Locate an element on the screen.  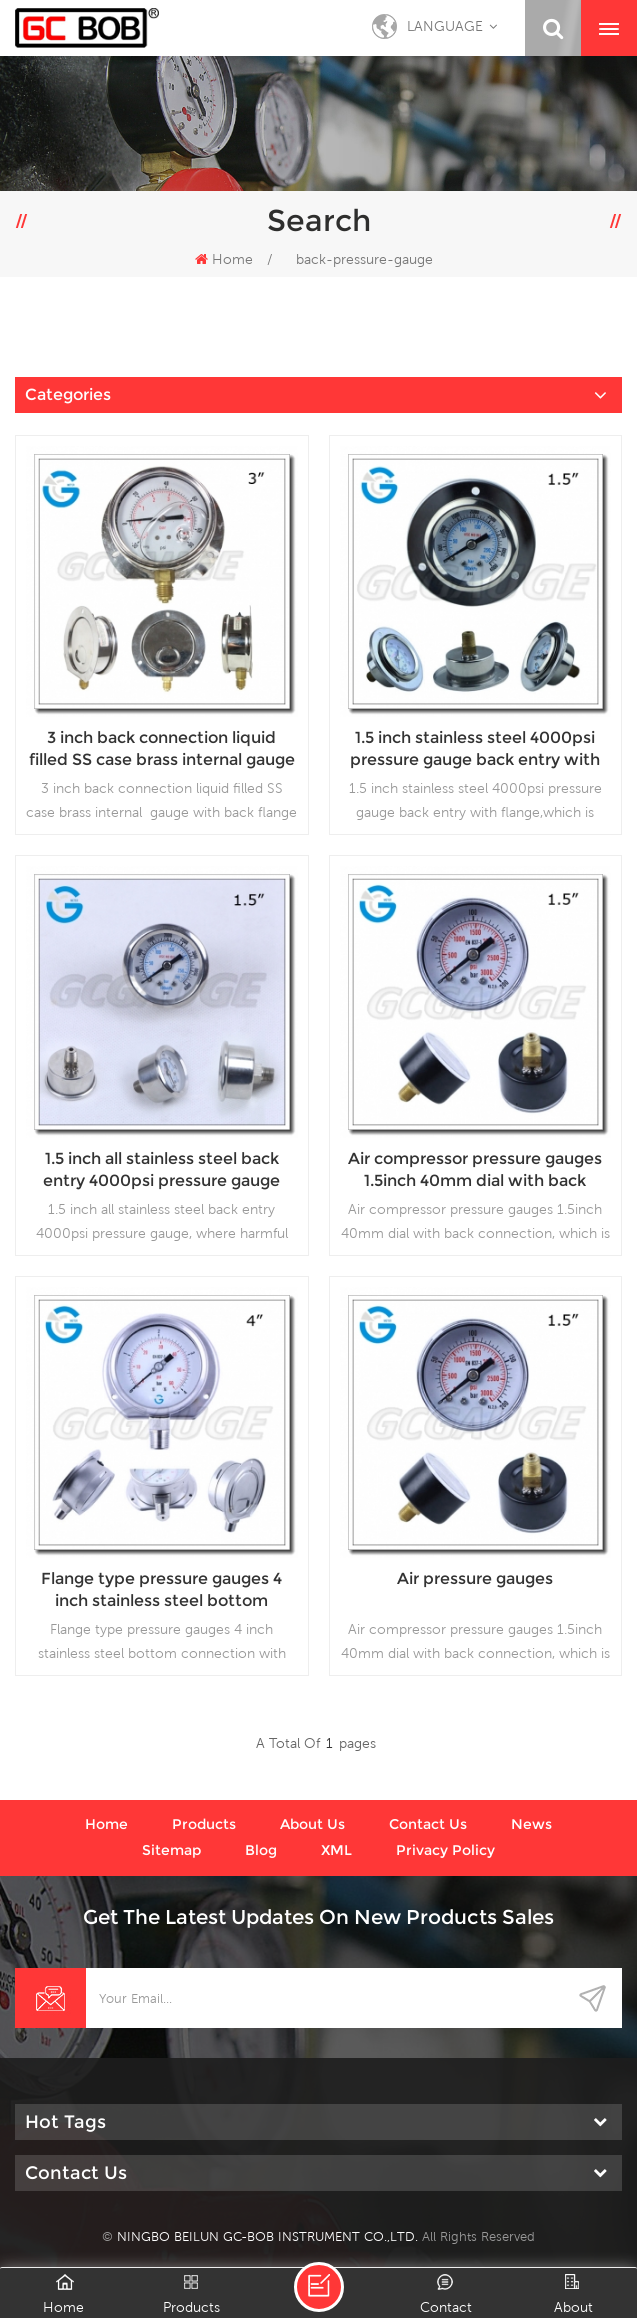
1.5 inch all stainless steel back entry 4000psi pressure gauge is located at coordinates (161, 1169).